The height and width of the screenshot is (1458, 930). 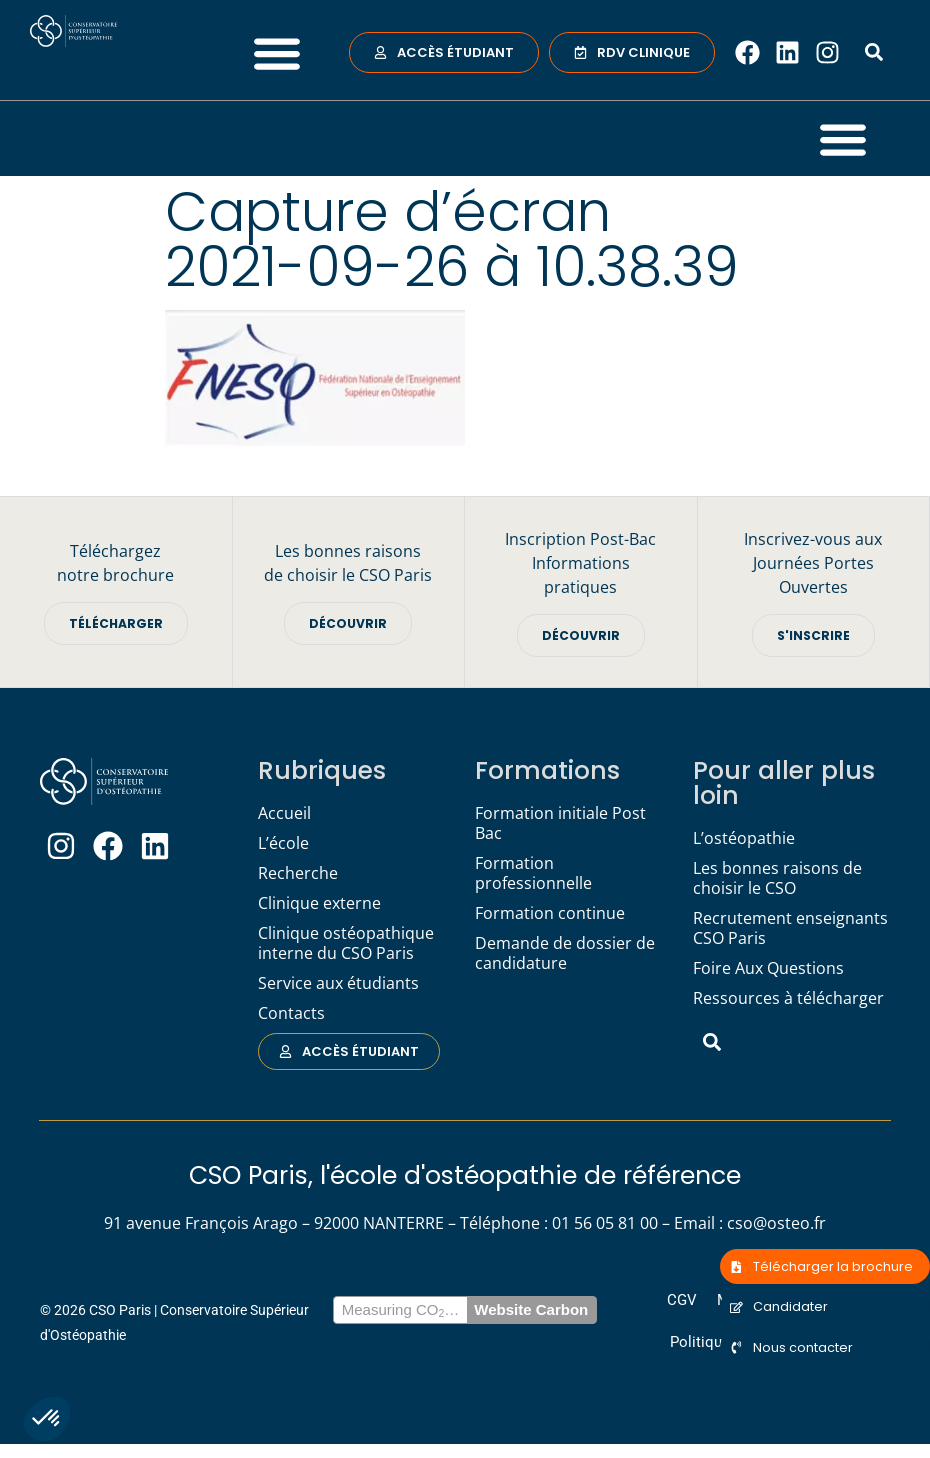 What do you see at coordinates (560, 824) in the screenshot?
I see `Formation initiale Post Bac` at bounding box center [560, 824].